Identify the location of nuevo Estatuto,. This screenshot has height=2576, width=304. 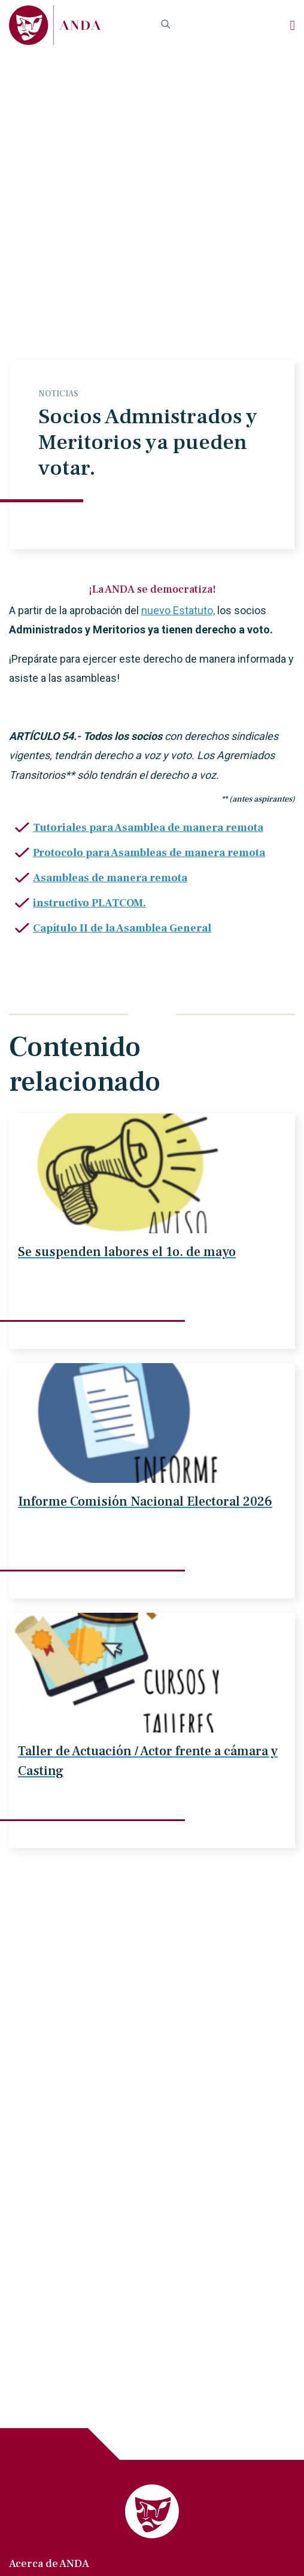
(178, 610).